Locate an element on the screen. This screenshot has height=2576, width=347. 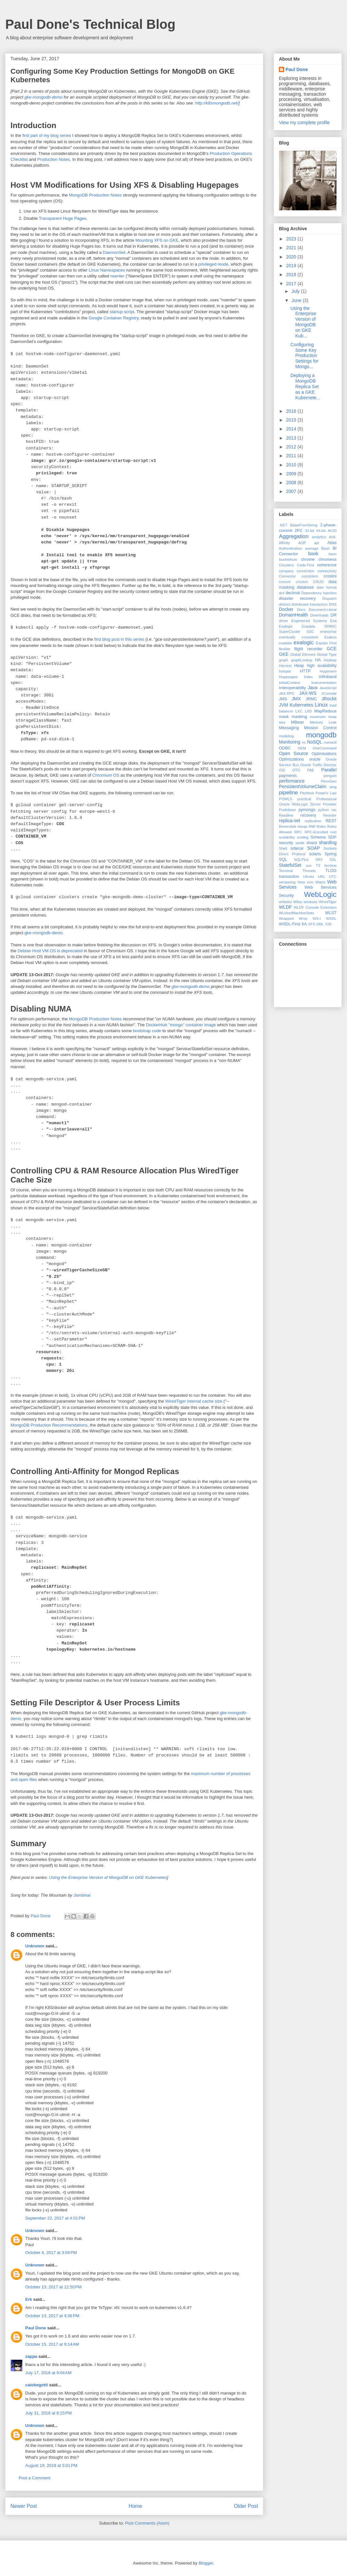
MapReduce is located at coordinates (325, 711).